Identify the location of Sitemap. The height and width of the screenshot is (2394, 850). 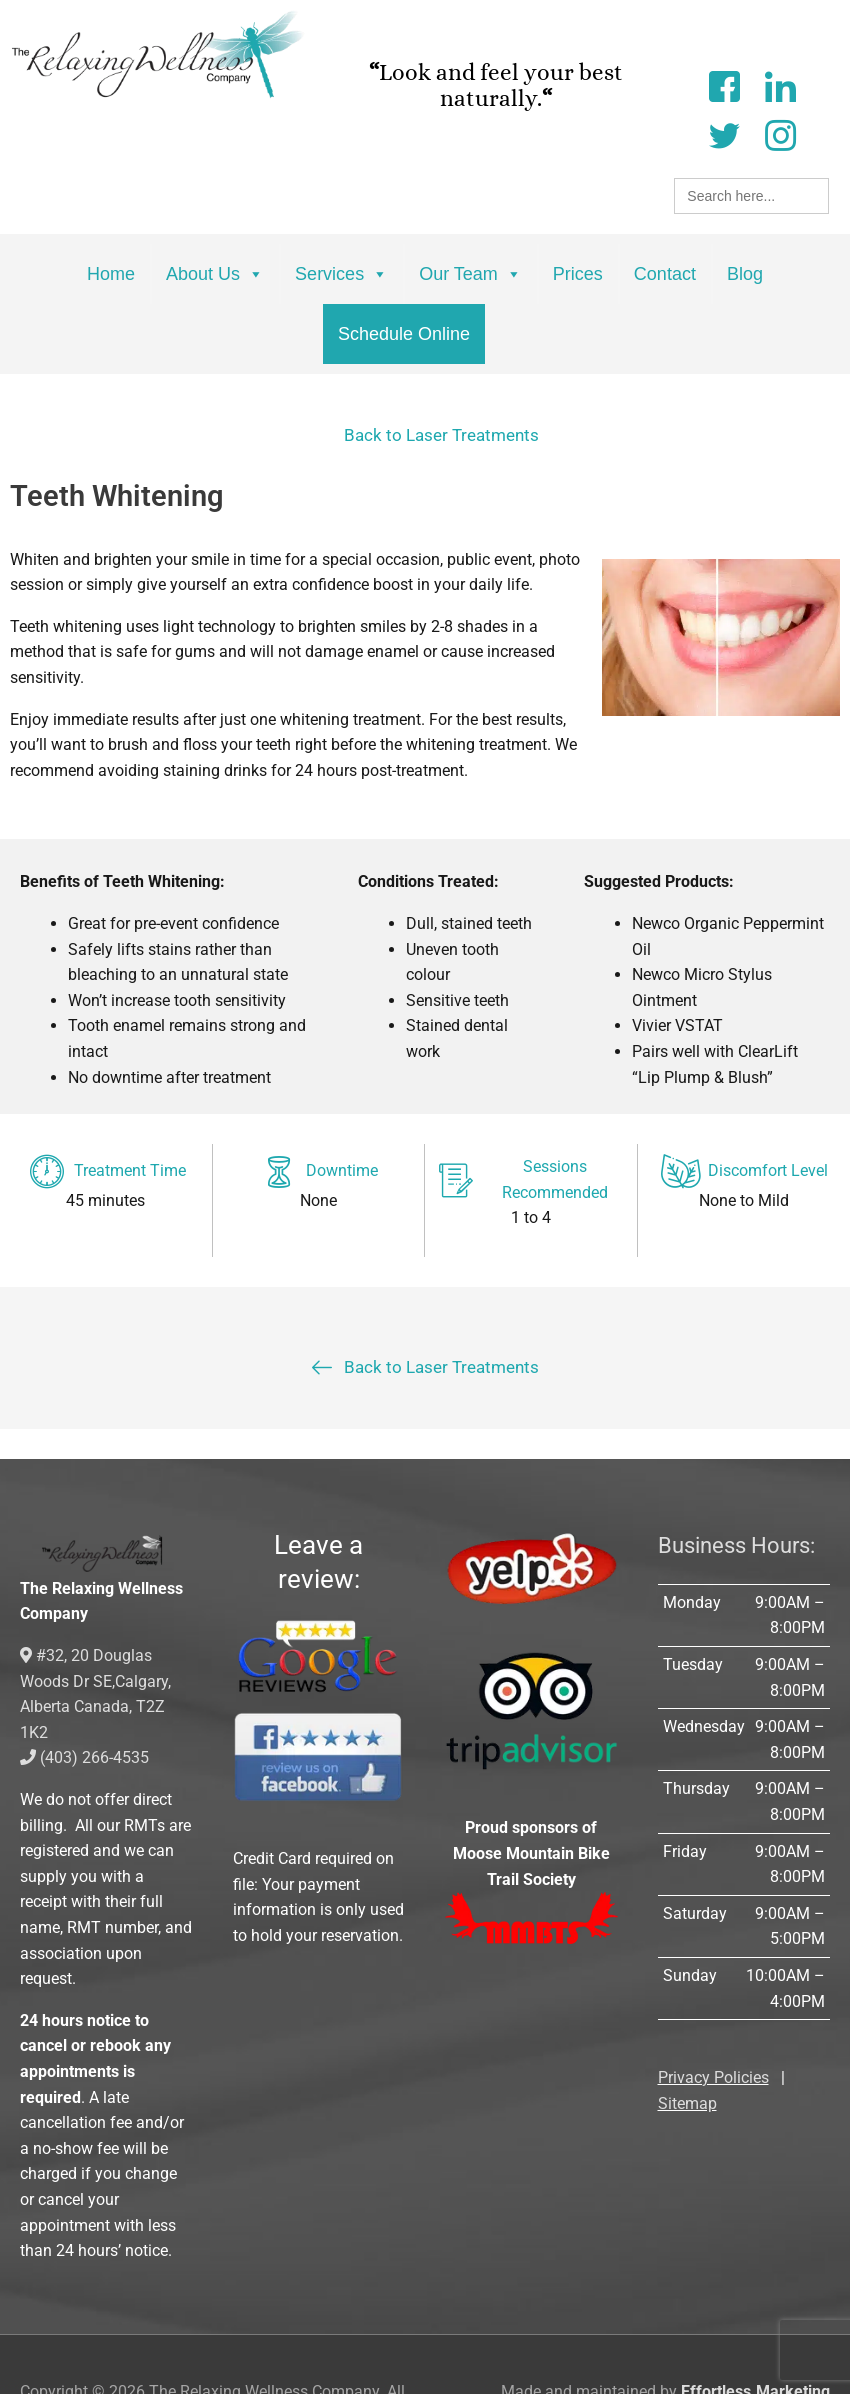
(687, 2103).